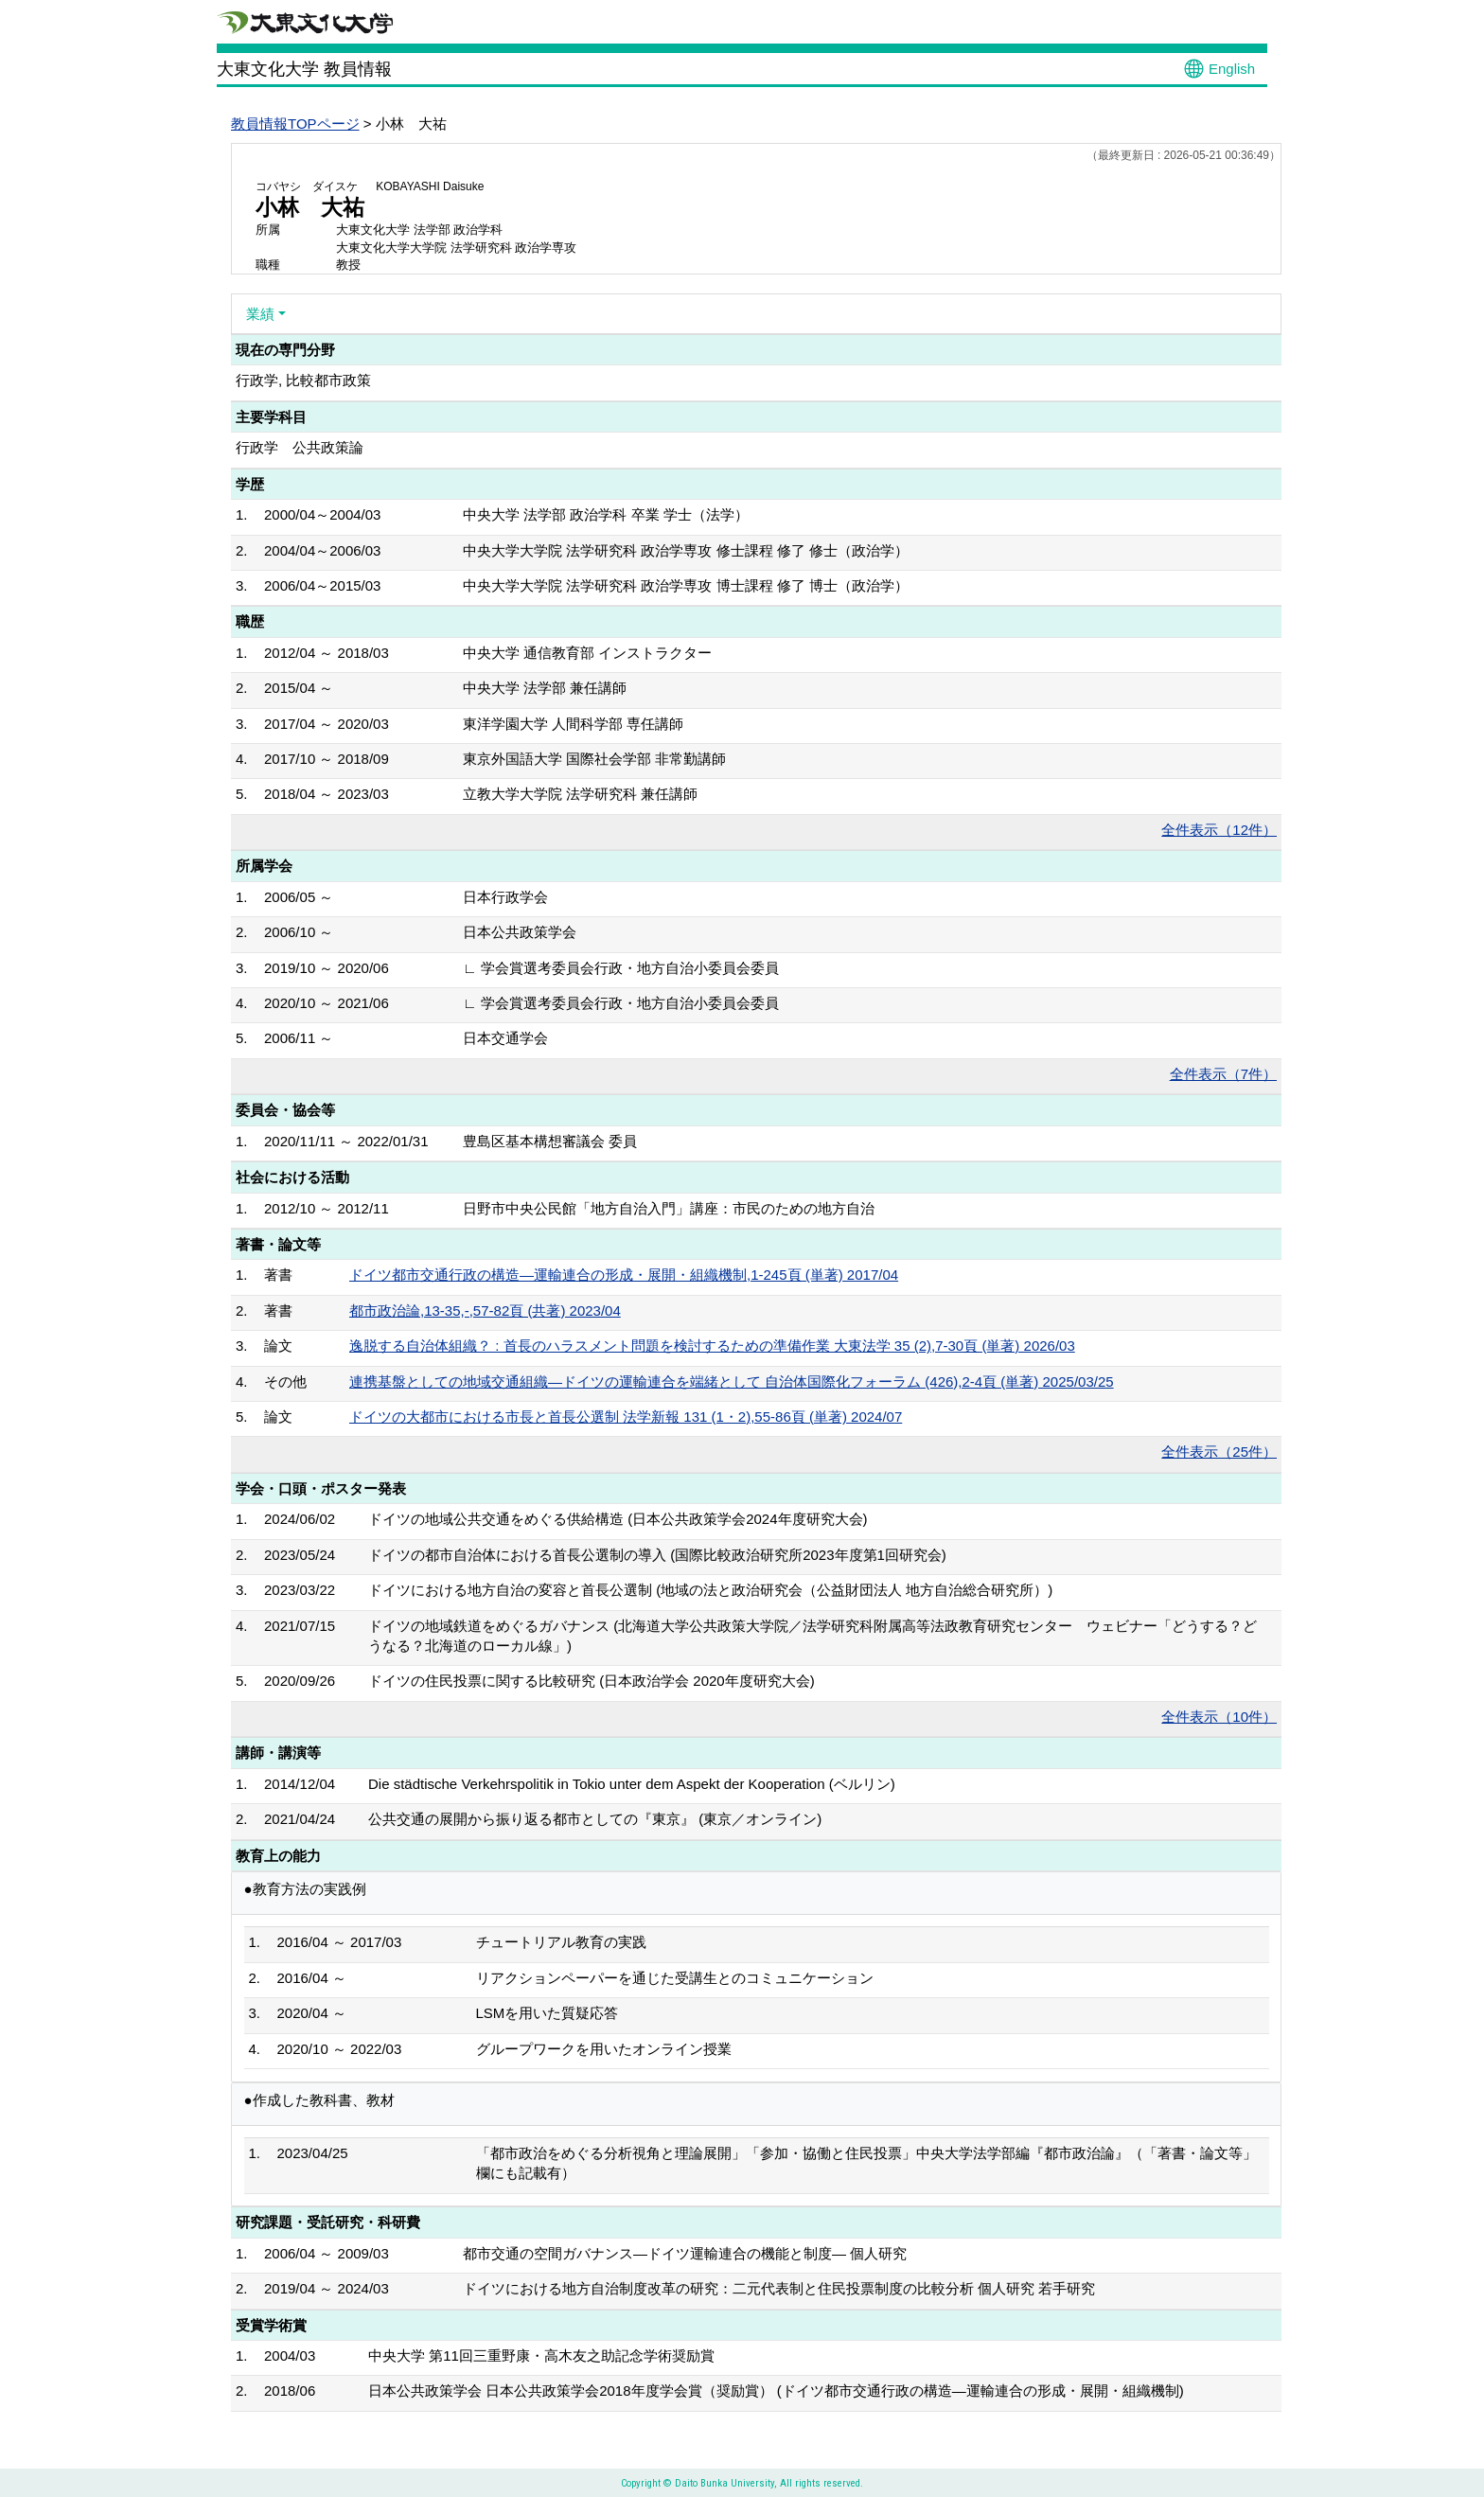 The image size is (1484, 2497). What do you see at coordinates (625, 1416) in the screenshot?
I see `ドイツの大都市における市長と首長公選制 法学新報 131 (1・2),55-86頁 (単著) 2024/07` at bounding box center [625, 1416].